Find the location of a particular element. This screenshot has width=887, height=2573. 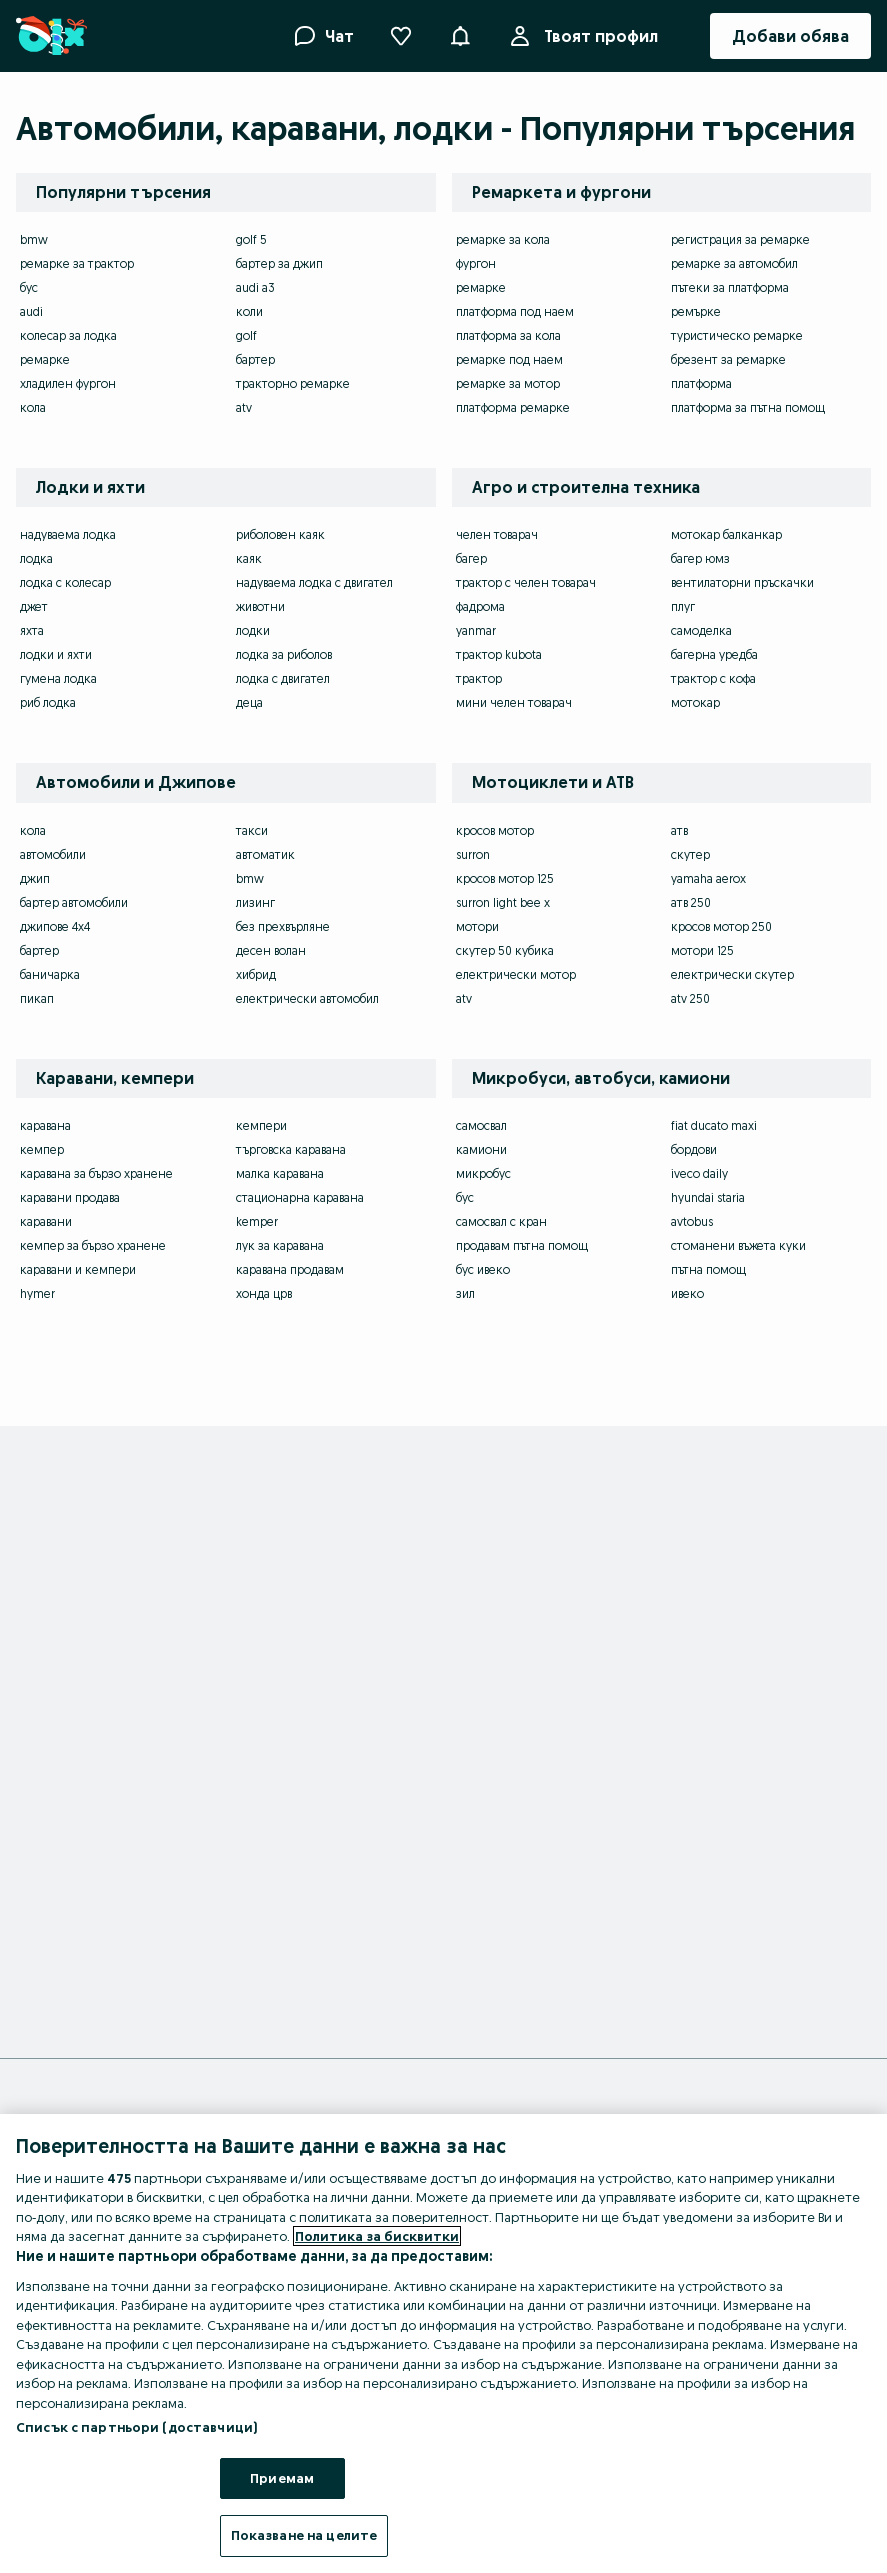

Показване на целите [Показване на целите, Отваря диалоговия прозорец на центъра за предпочитания] is located at coordinates (304, 2535).